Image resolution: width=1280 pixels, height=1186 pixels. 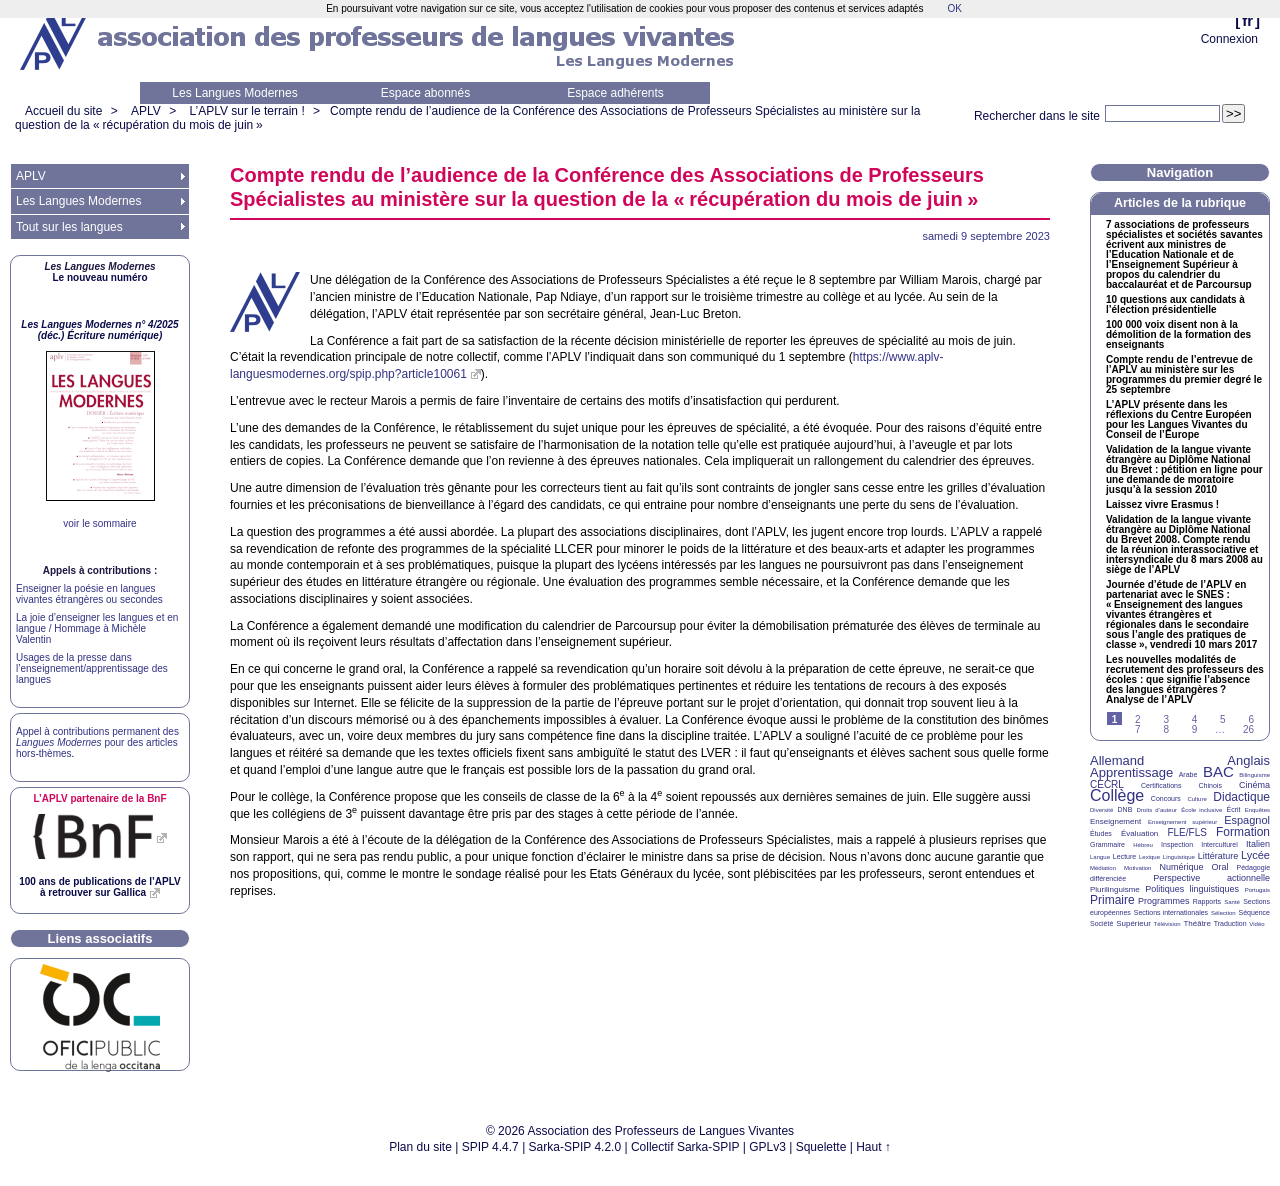 What do you see at coordinates (873, 1147) in the screenshot?
I see `Haut ↑` at bounding box center [873, 1147].